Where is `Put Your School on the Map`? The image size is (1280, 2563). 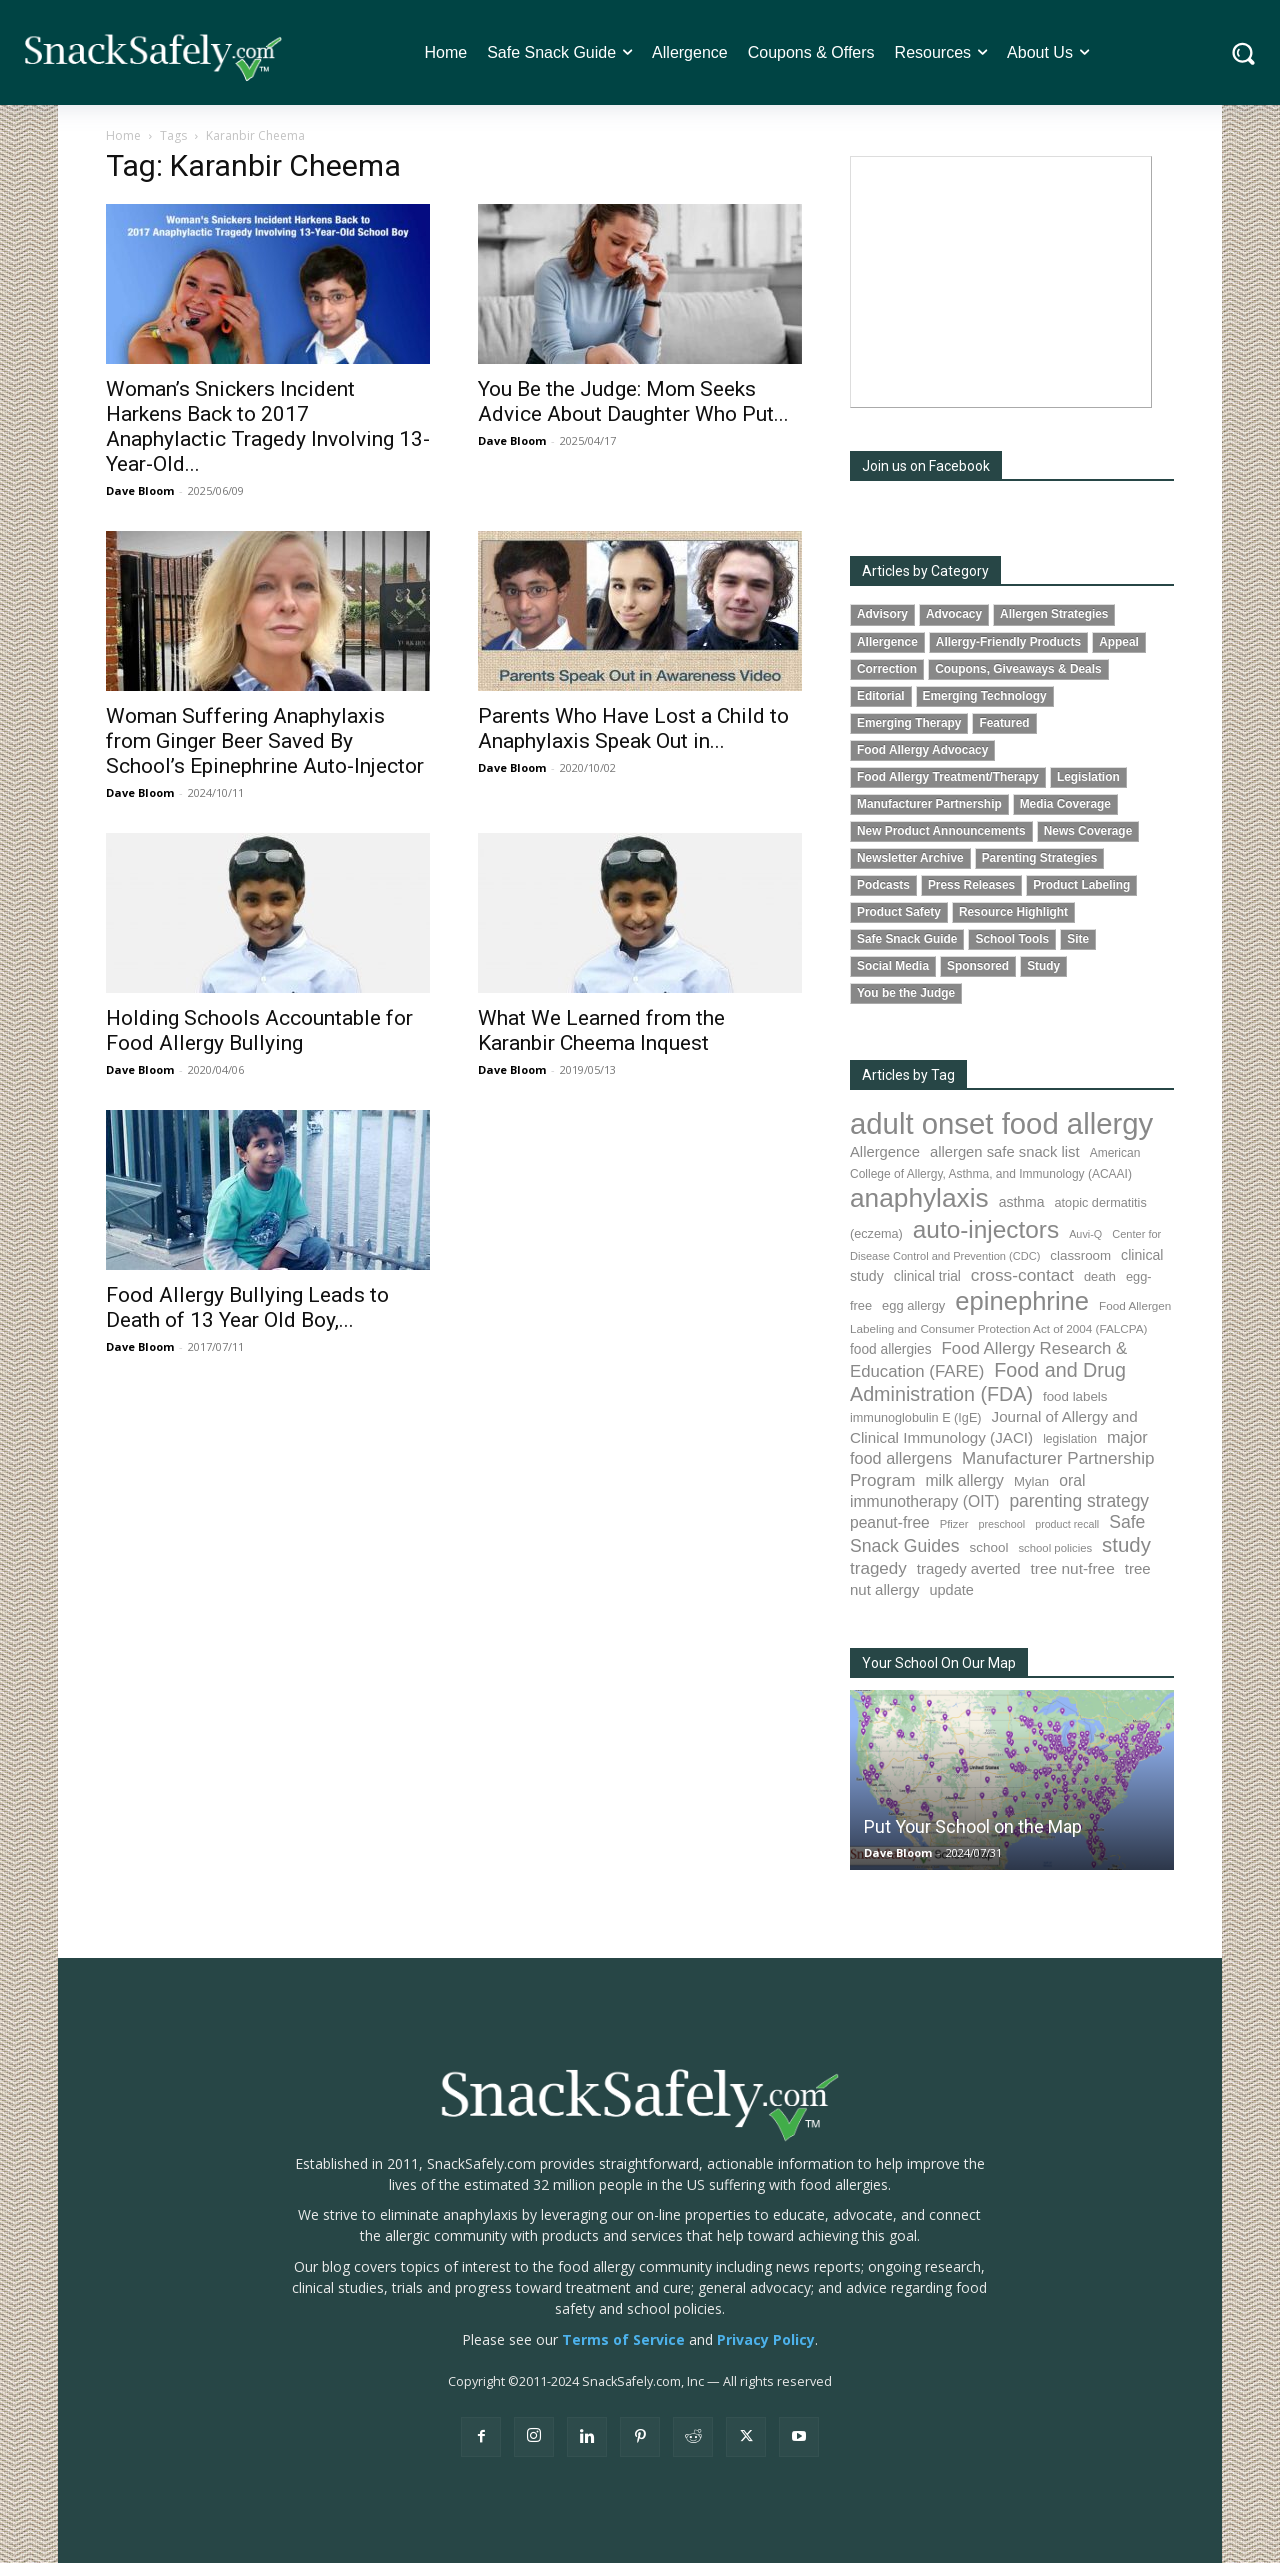 Put Your School on the Map is located at coordinates (973, 1826).